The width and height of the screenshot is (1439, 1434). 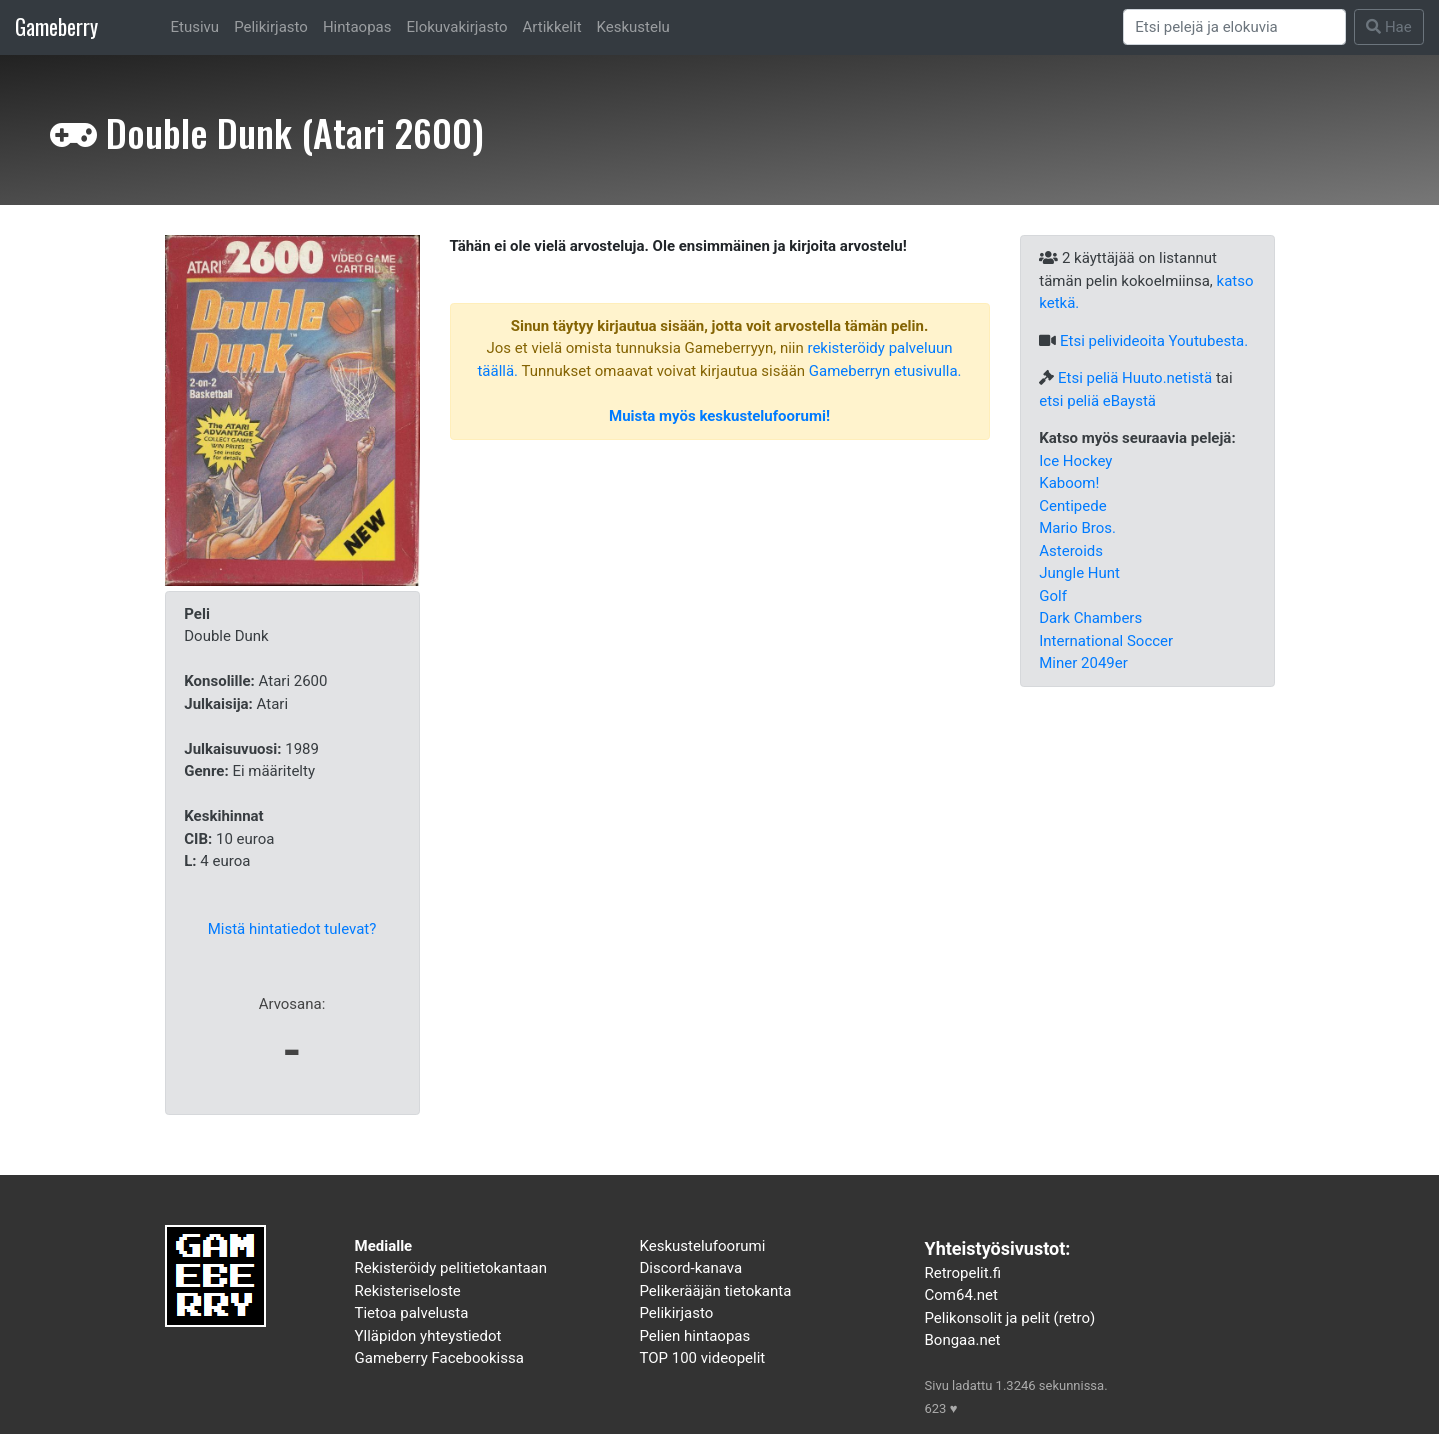 What do you see at coordinates (1154, 341) in the screenshot?
I see `Etsi pelivideoita Youtubesta.` at bounding box center [1154, 341].